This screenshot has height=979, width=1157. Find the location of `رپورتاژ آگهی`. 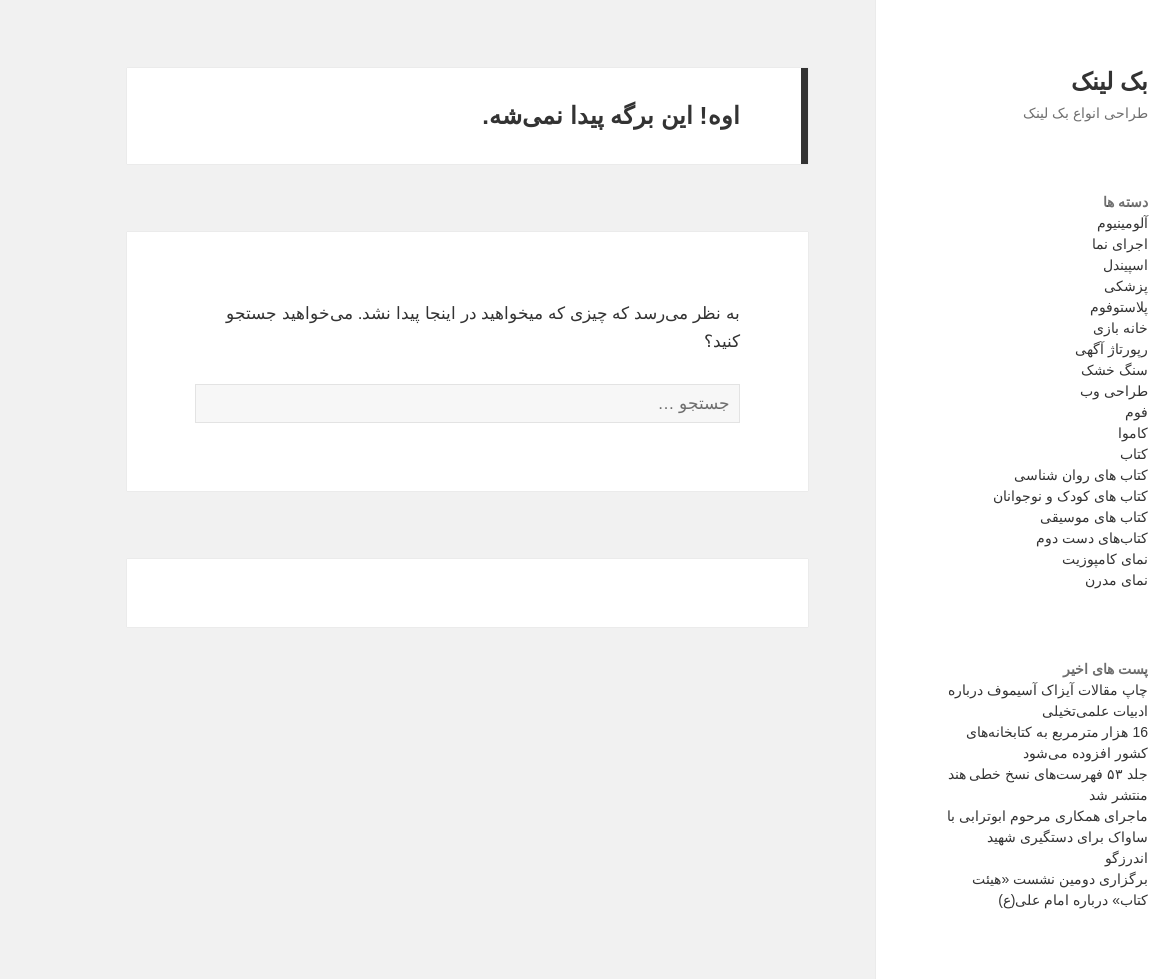

رپورتاژ آگهی is located at coordinates (1052, 349).